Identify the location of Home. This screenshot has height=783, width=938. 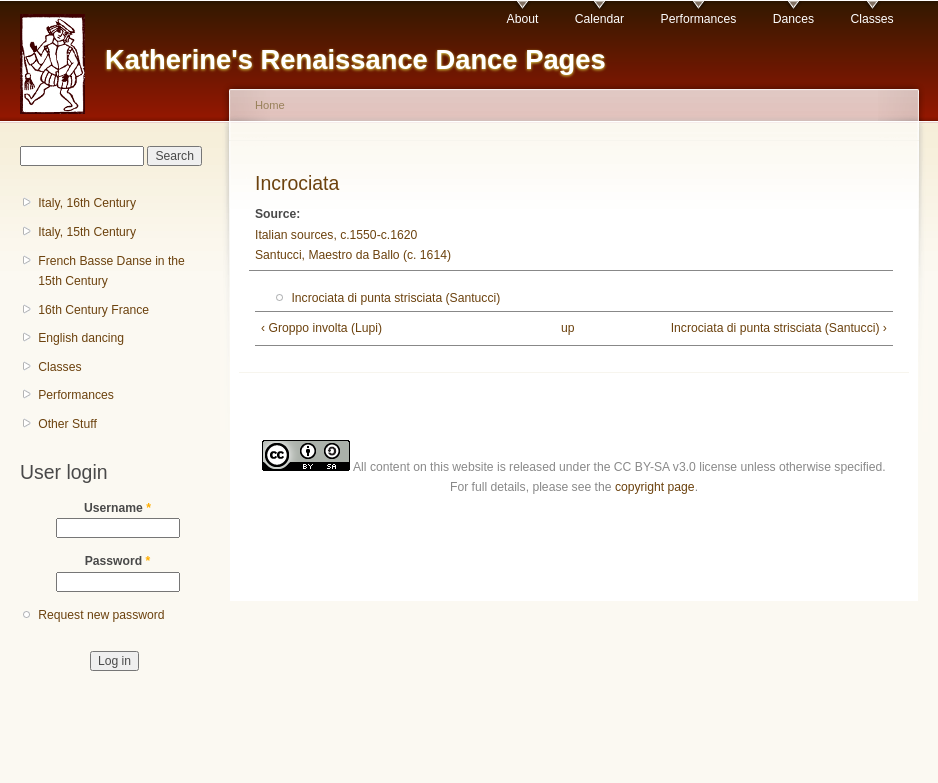
(270, 105).